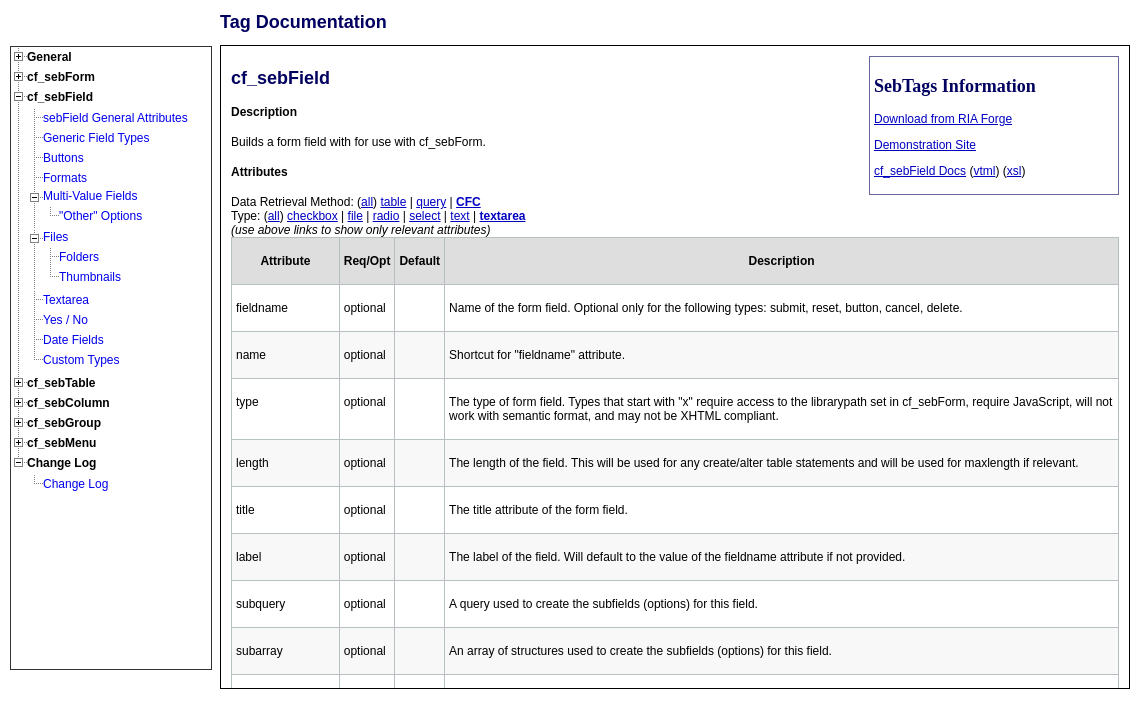  Describe the element at coordinates (55, 237) in the screenshot. I see `Files` at that location.